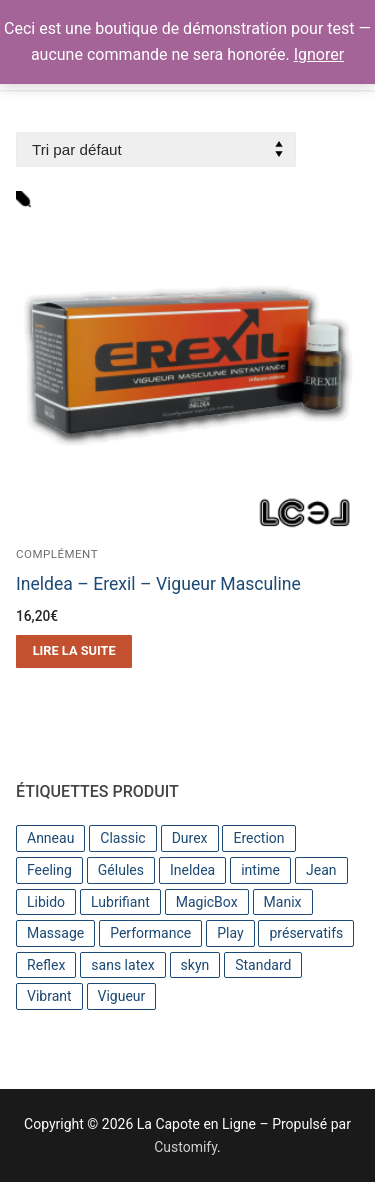 The image size is (375, 1182). Describe the element at coordinates (46, 902) in the screenshot. I see `Libido [Libido (1 produit)]` at that location.